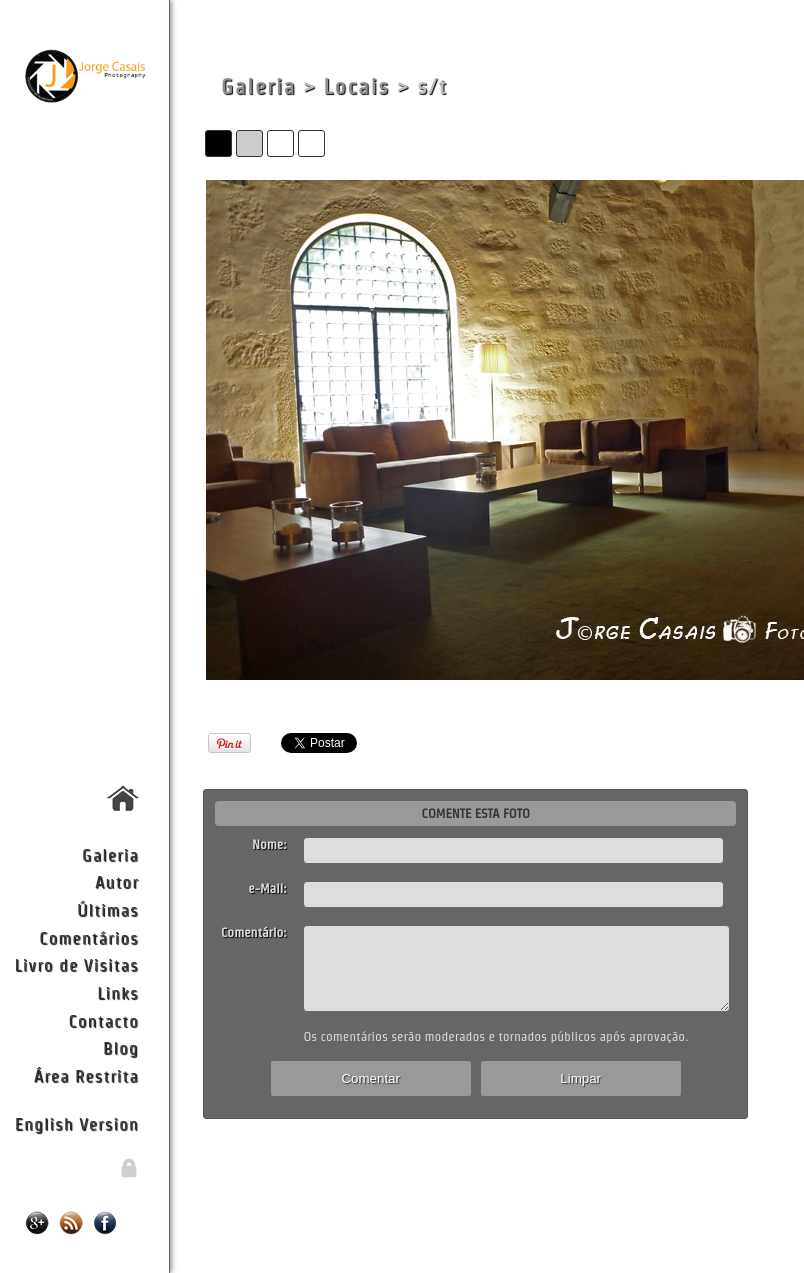 The width and height of the screenshot is (804, 1273). I want to click on Blog, so click(121, 1047).